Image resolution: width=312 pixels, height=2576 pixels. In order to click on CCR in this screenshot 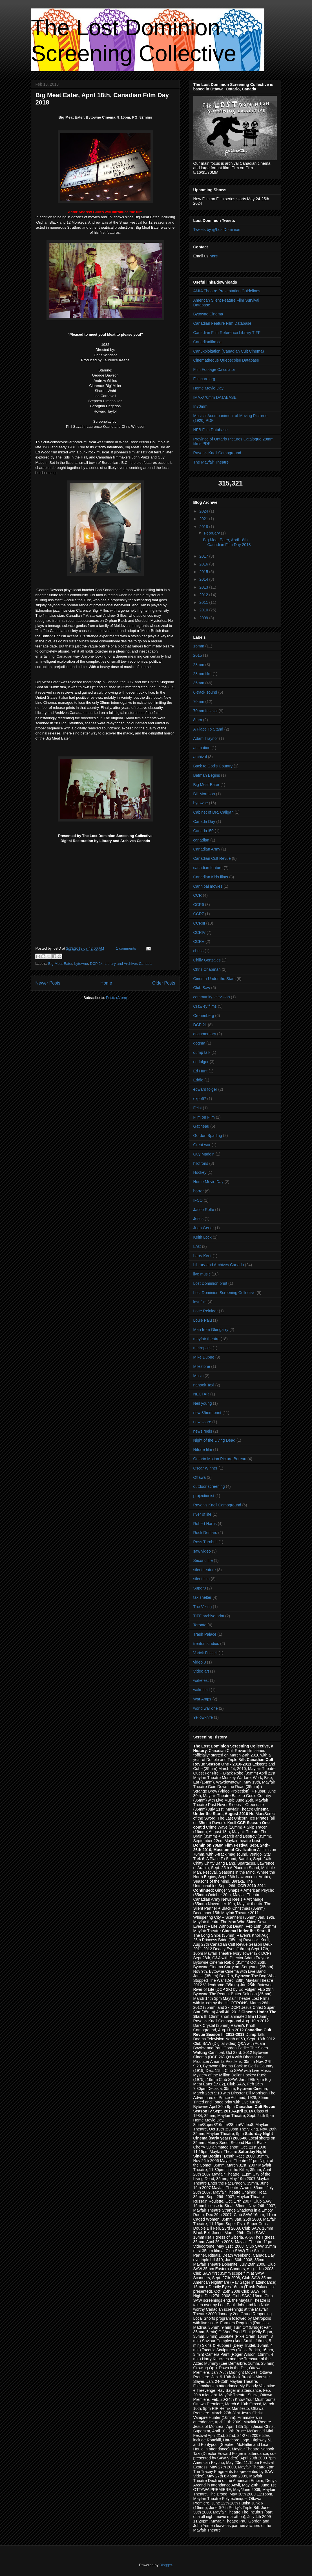, I will do `click(197, 895)`.